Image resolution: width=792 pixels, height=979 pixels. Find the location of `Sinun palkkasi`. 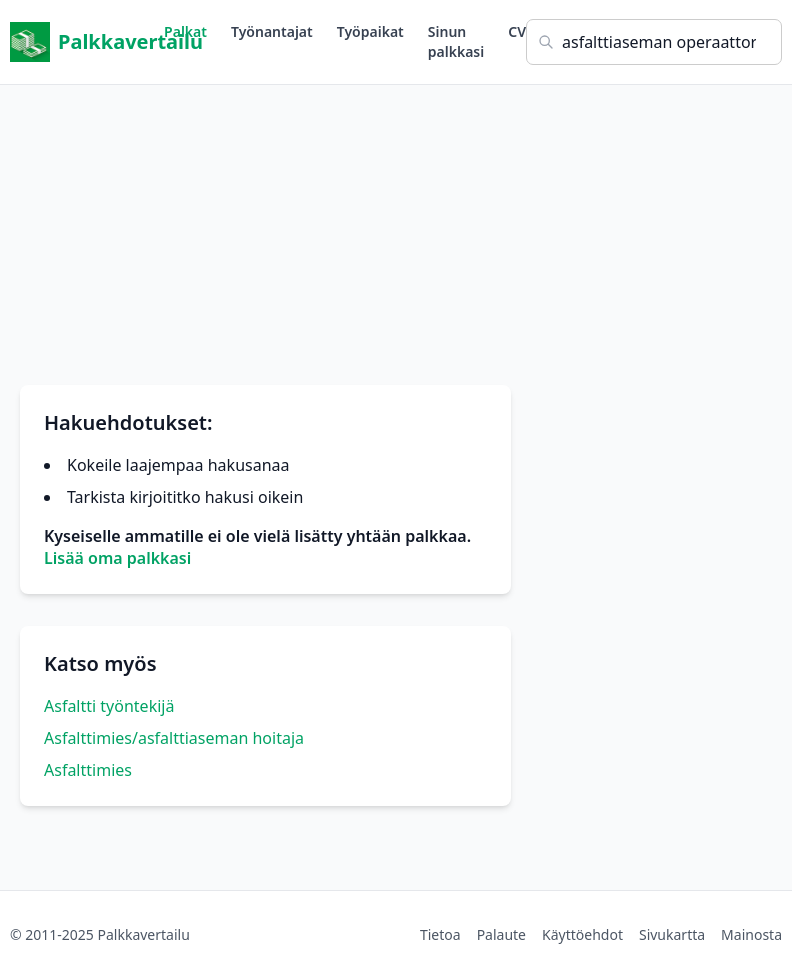

Sinun palkkasi is located at coordinates (456, 41).